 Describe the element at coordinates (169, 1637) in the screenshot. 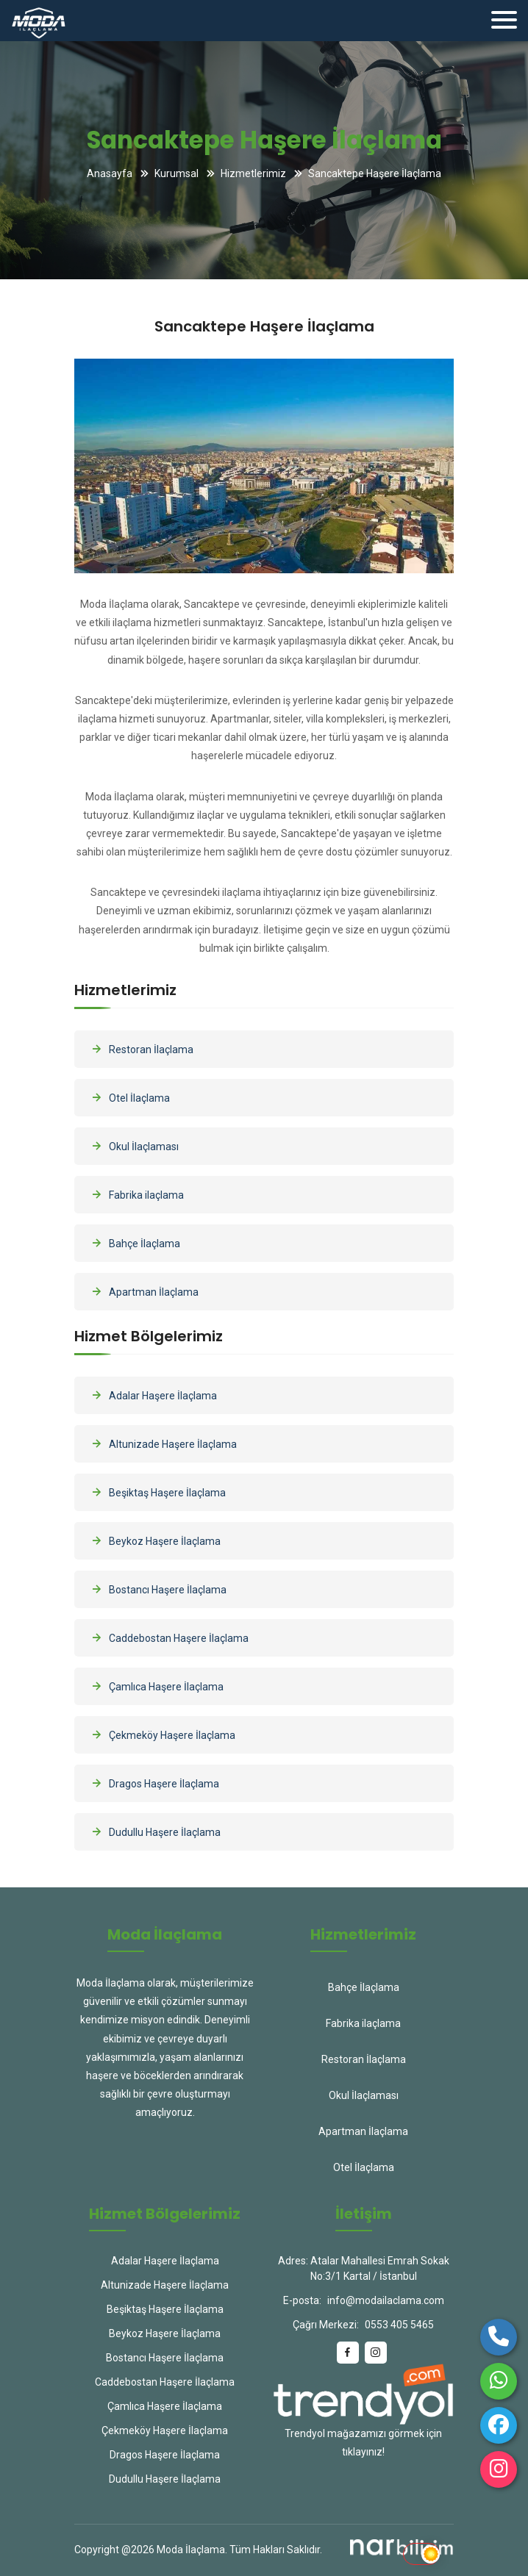

I see `Caddebostan Haşere İlaçlama` at that location.